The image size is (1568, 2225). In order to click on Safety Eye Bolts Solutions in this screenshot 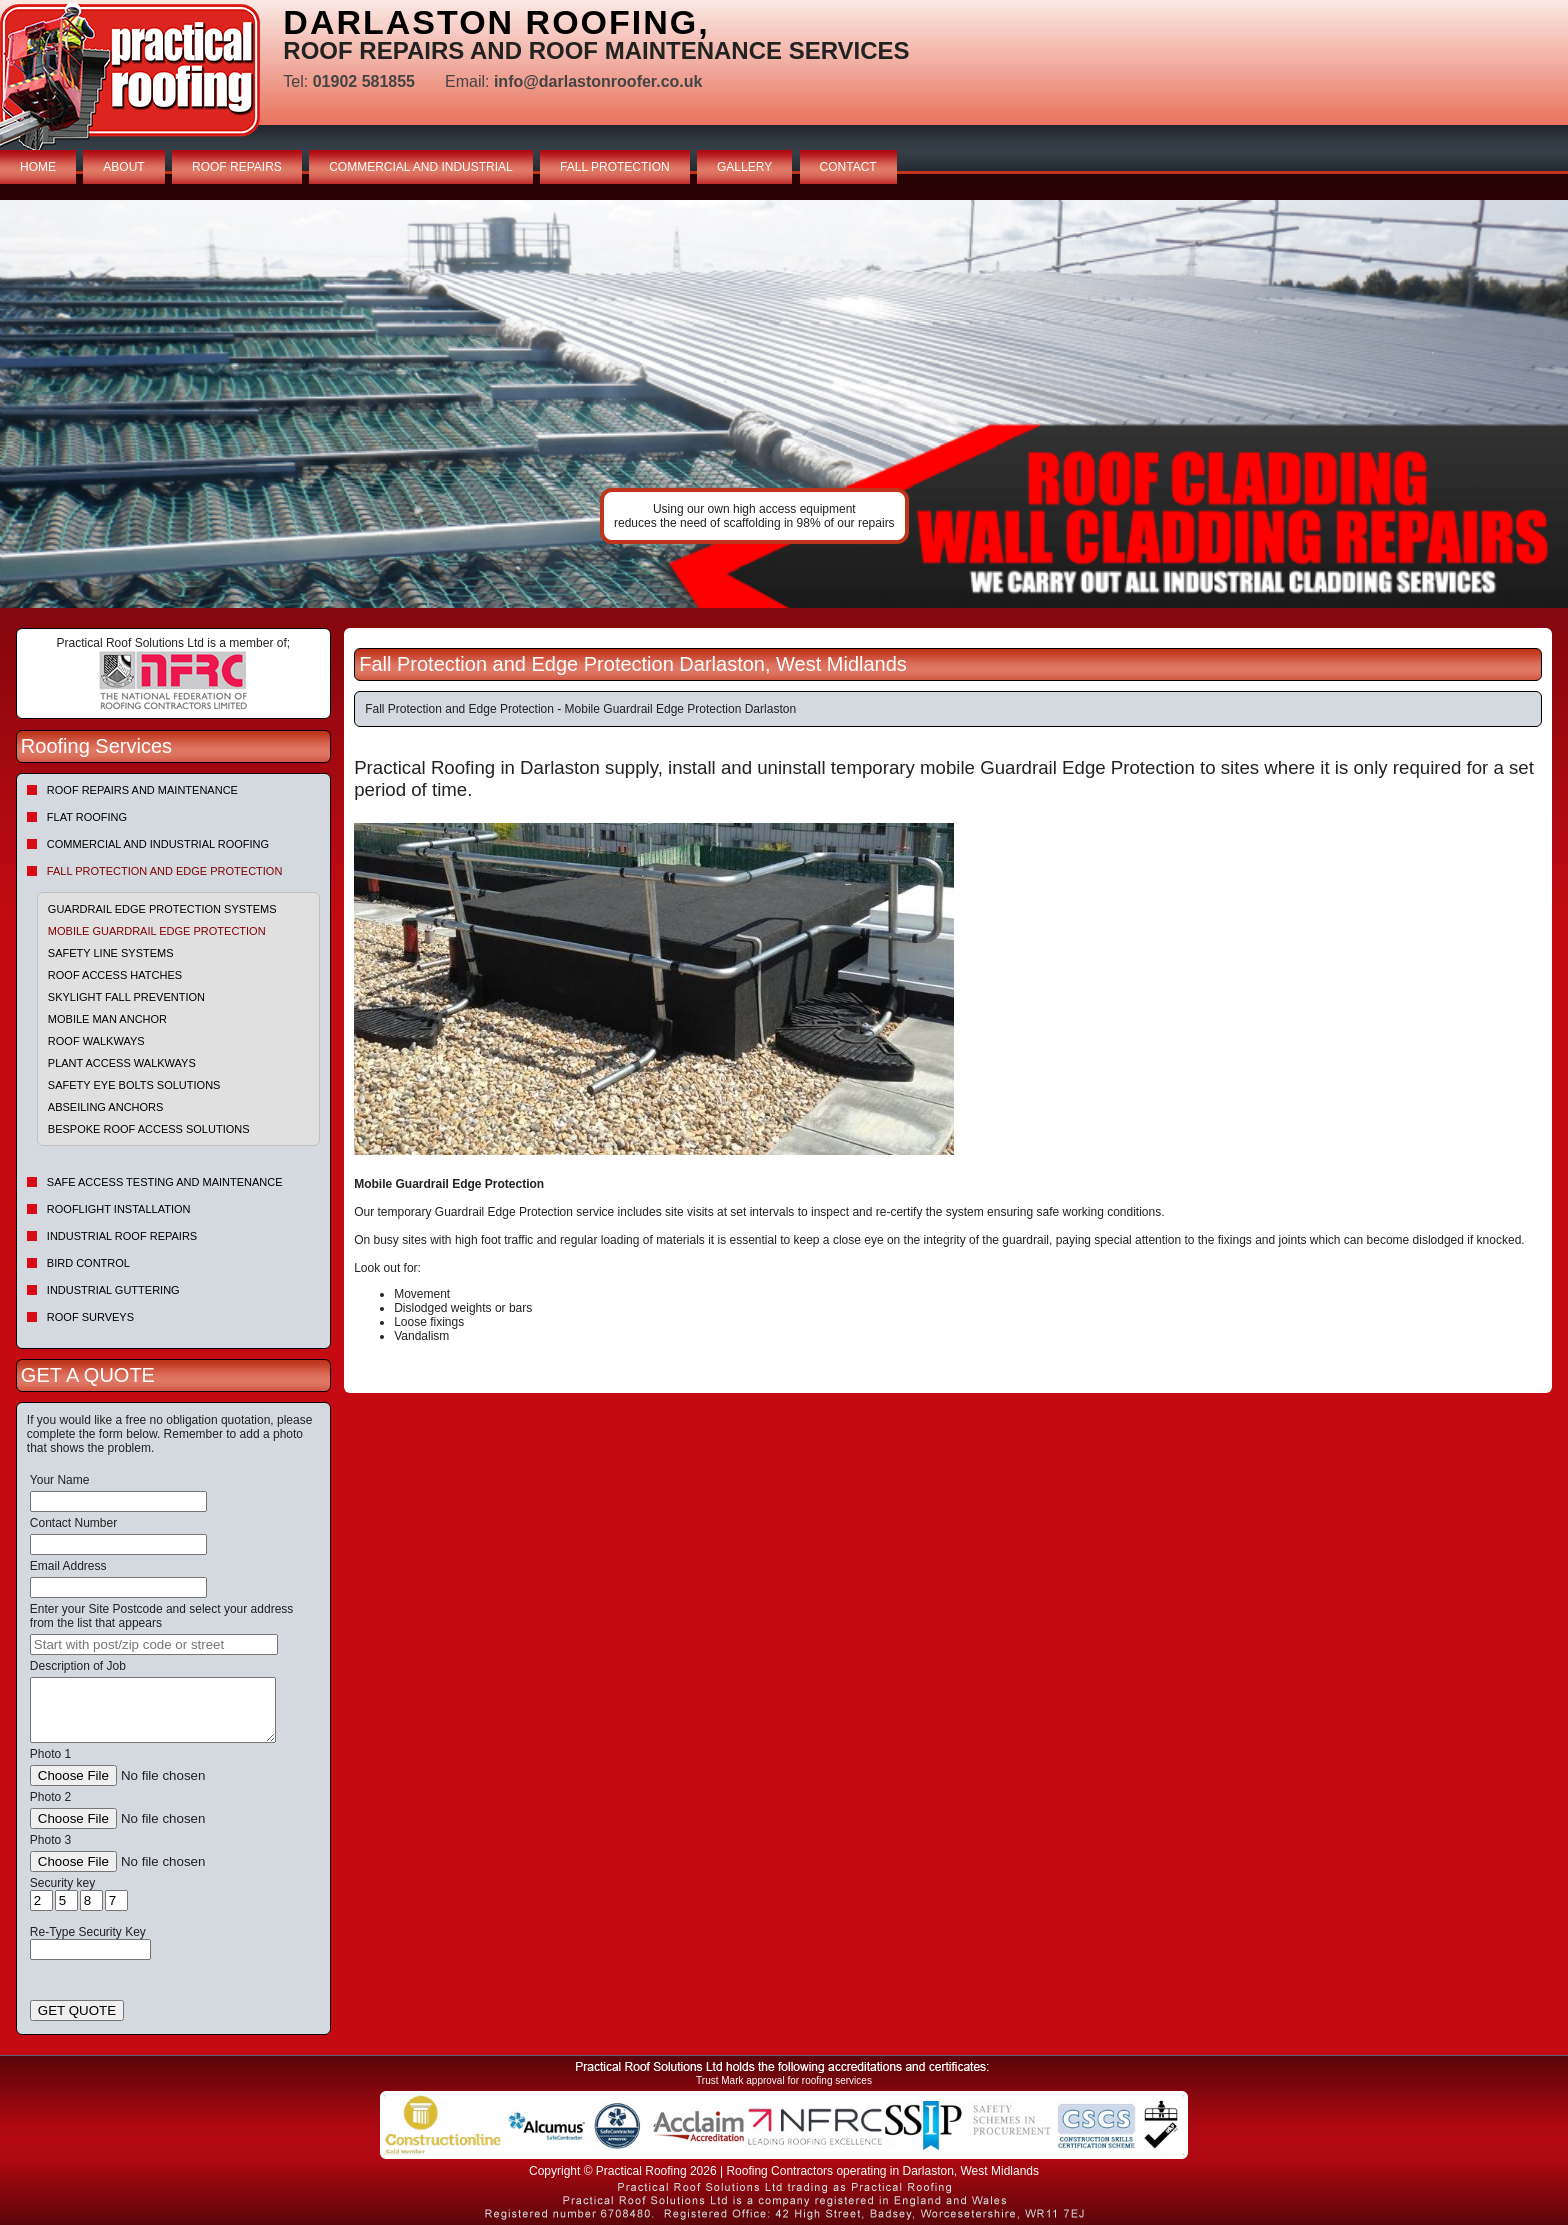, I will do `click(134, 1085)`.